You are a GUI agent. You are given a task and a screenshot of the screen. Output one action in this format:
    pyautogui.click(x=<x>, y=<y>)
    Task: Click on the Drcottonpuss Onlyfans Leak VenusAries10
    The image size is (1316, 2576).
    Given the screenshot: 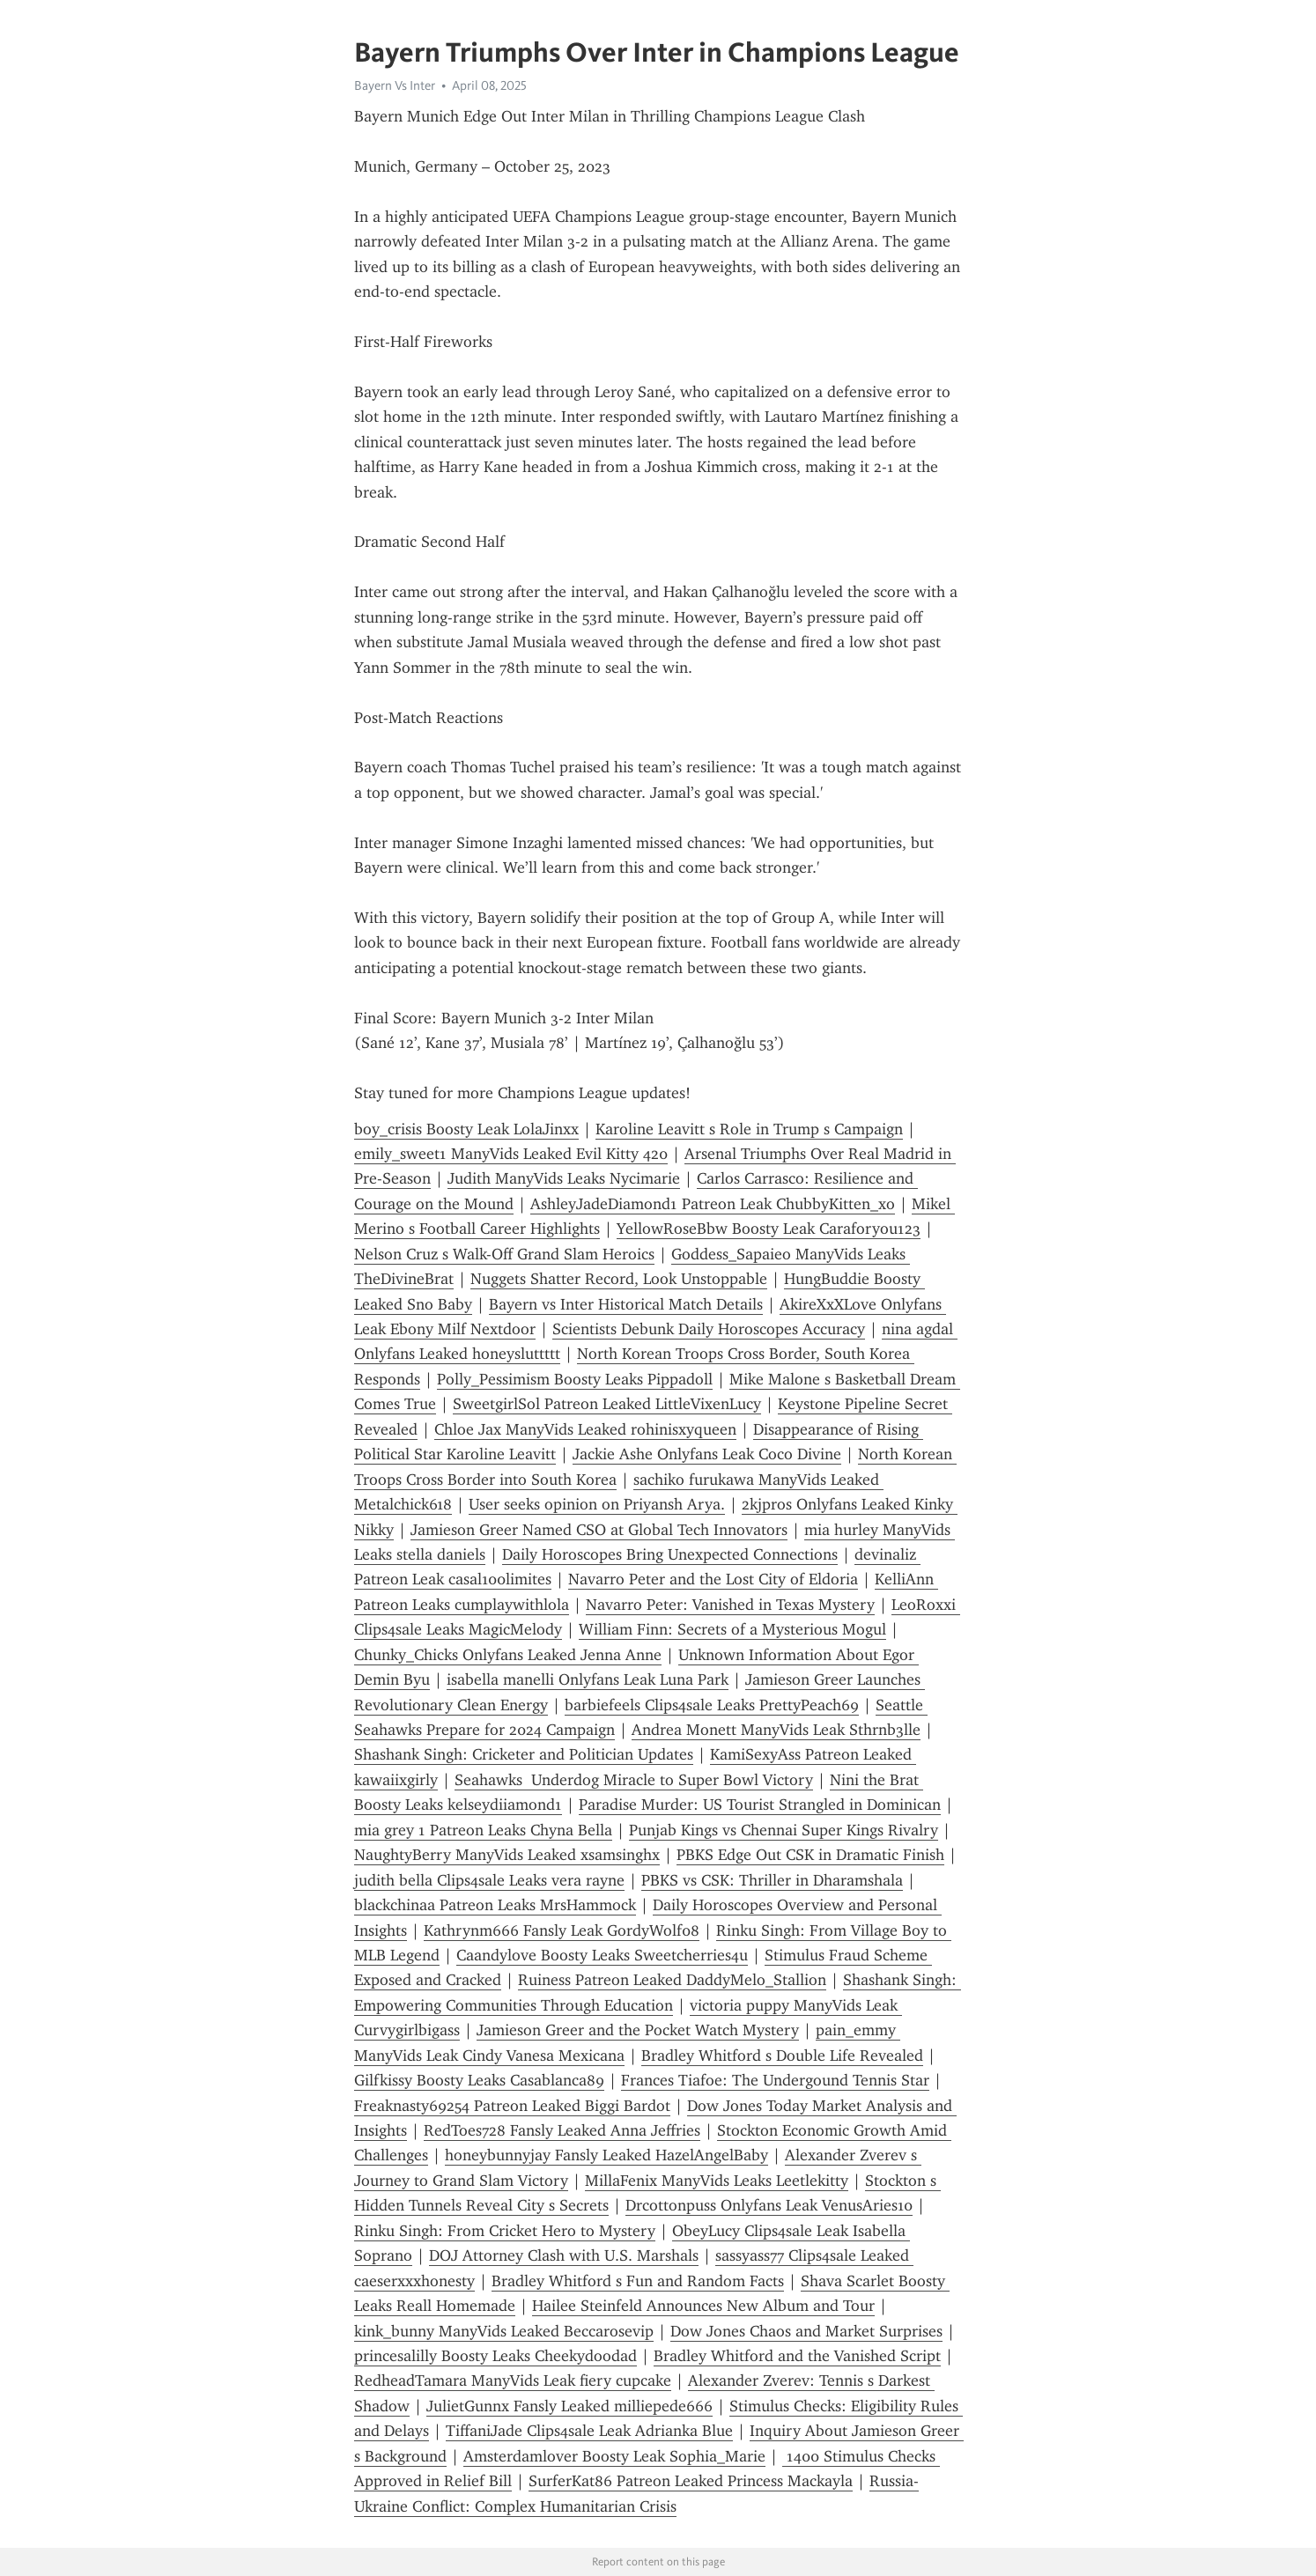 What is the action you would take?
    pyautogui.click(x=769, y=2205)
    